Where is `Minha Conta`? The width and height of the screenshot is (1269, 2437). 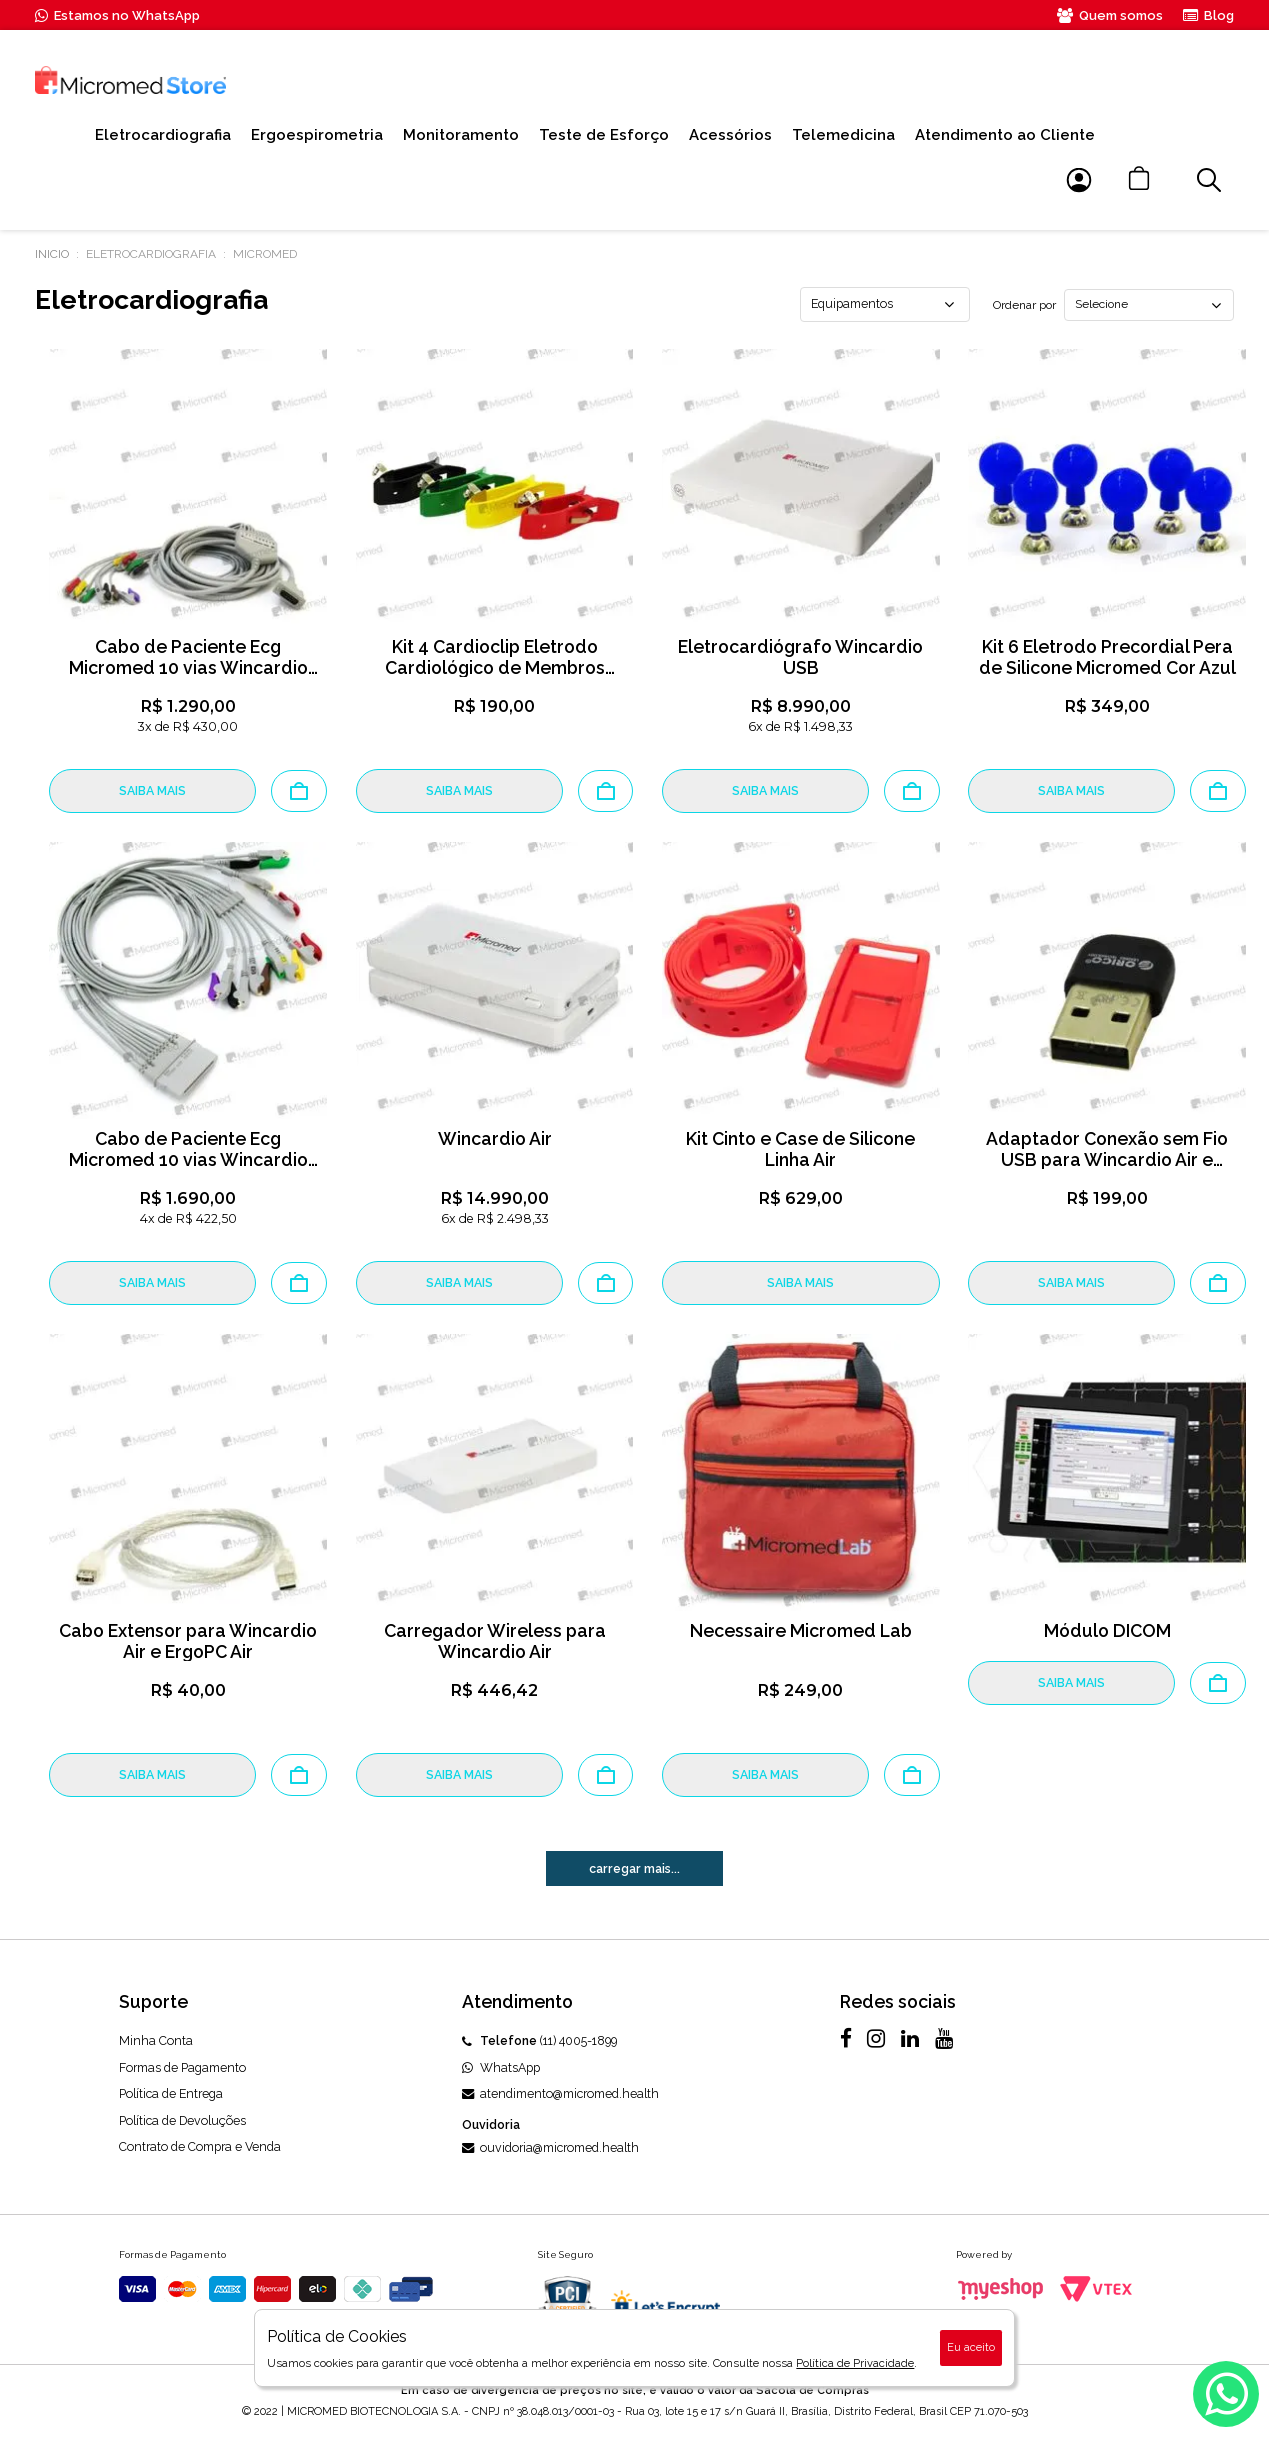 Minha Conta is located at coordinates (156, 2040).